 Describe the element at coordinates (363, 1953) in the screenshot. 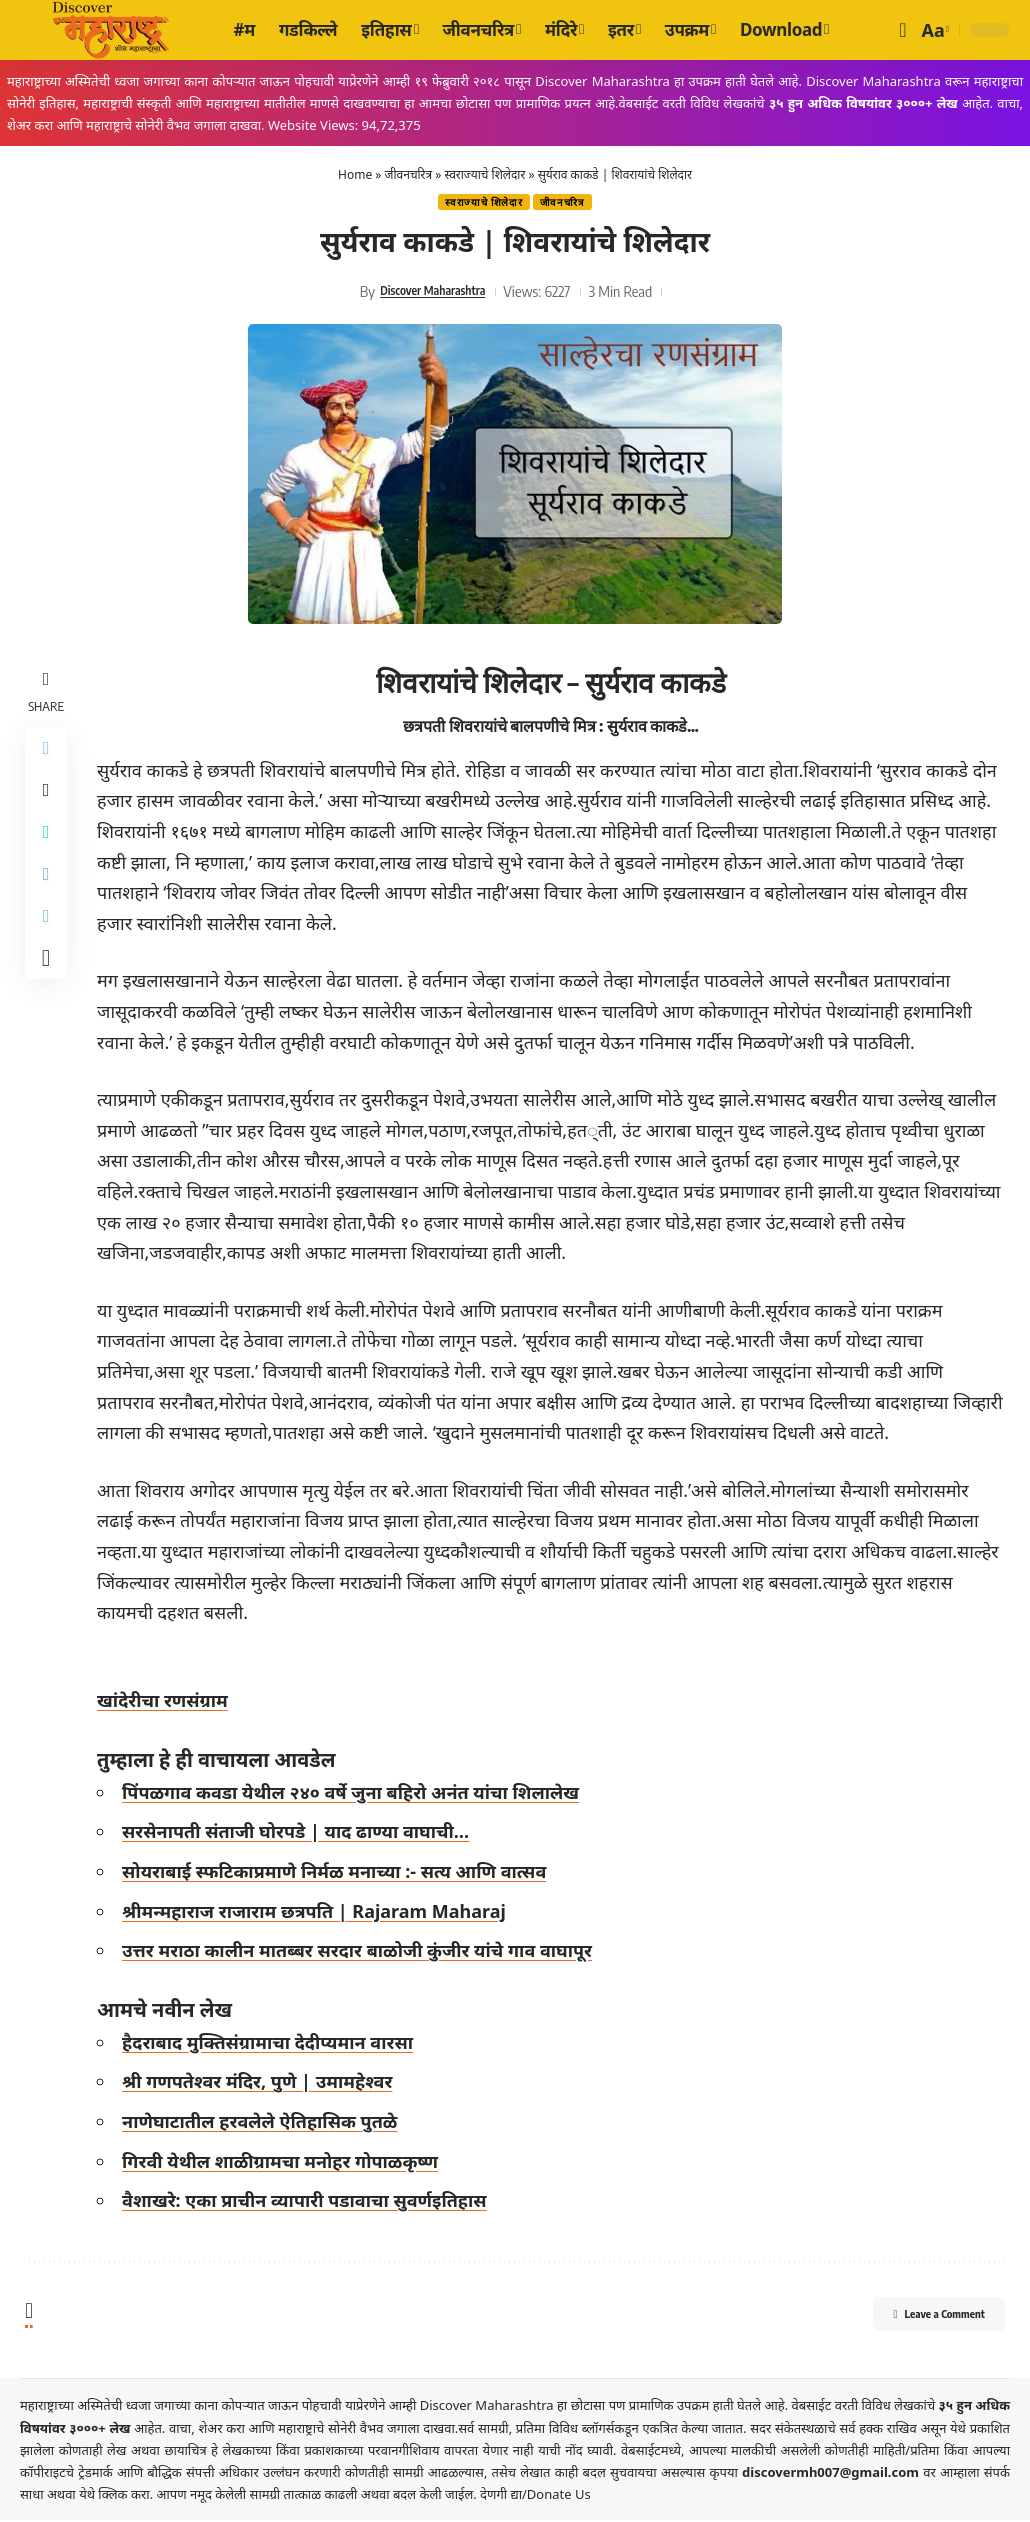

I see `उत्तर मराठा कालीन मातब्बर सरदार बाळोजी कुंजीर यांचे गाव वाघापूर` at that location.